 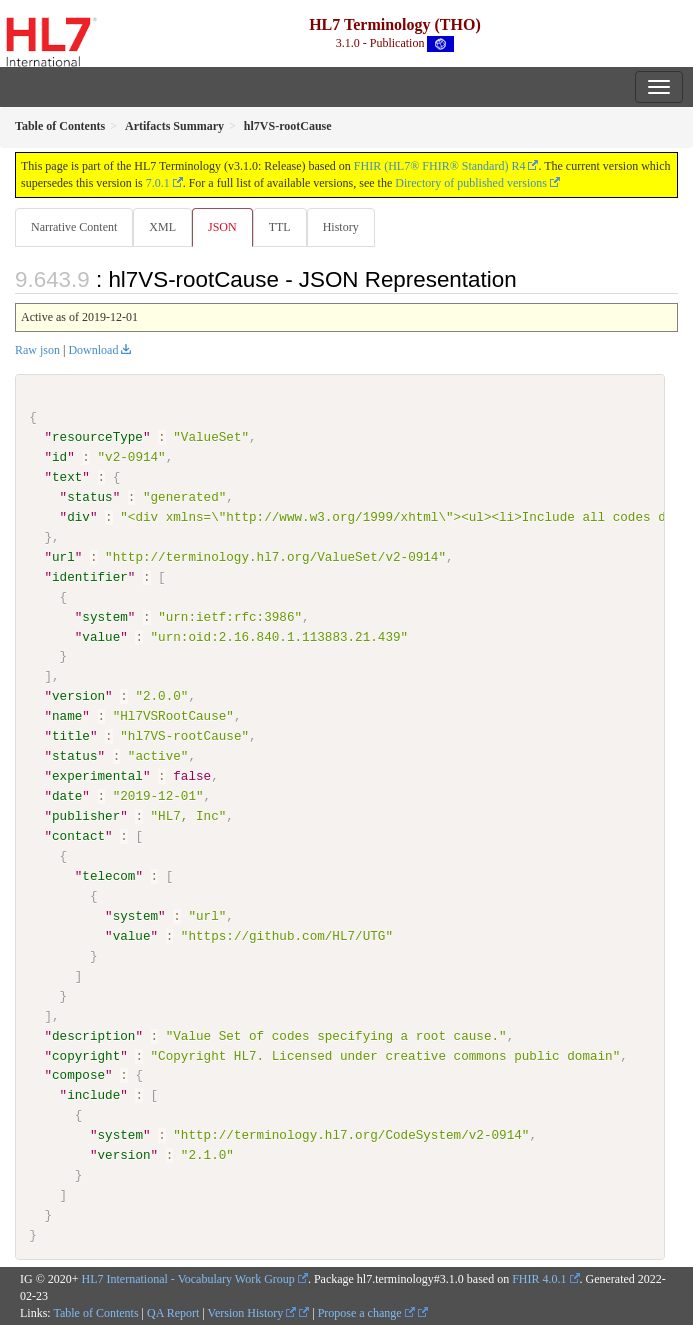 I want to click on compose, so click(x=78, y=1075).